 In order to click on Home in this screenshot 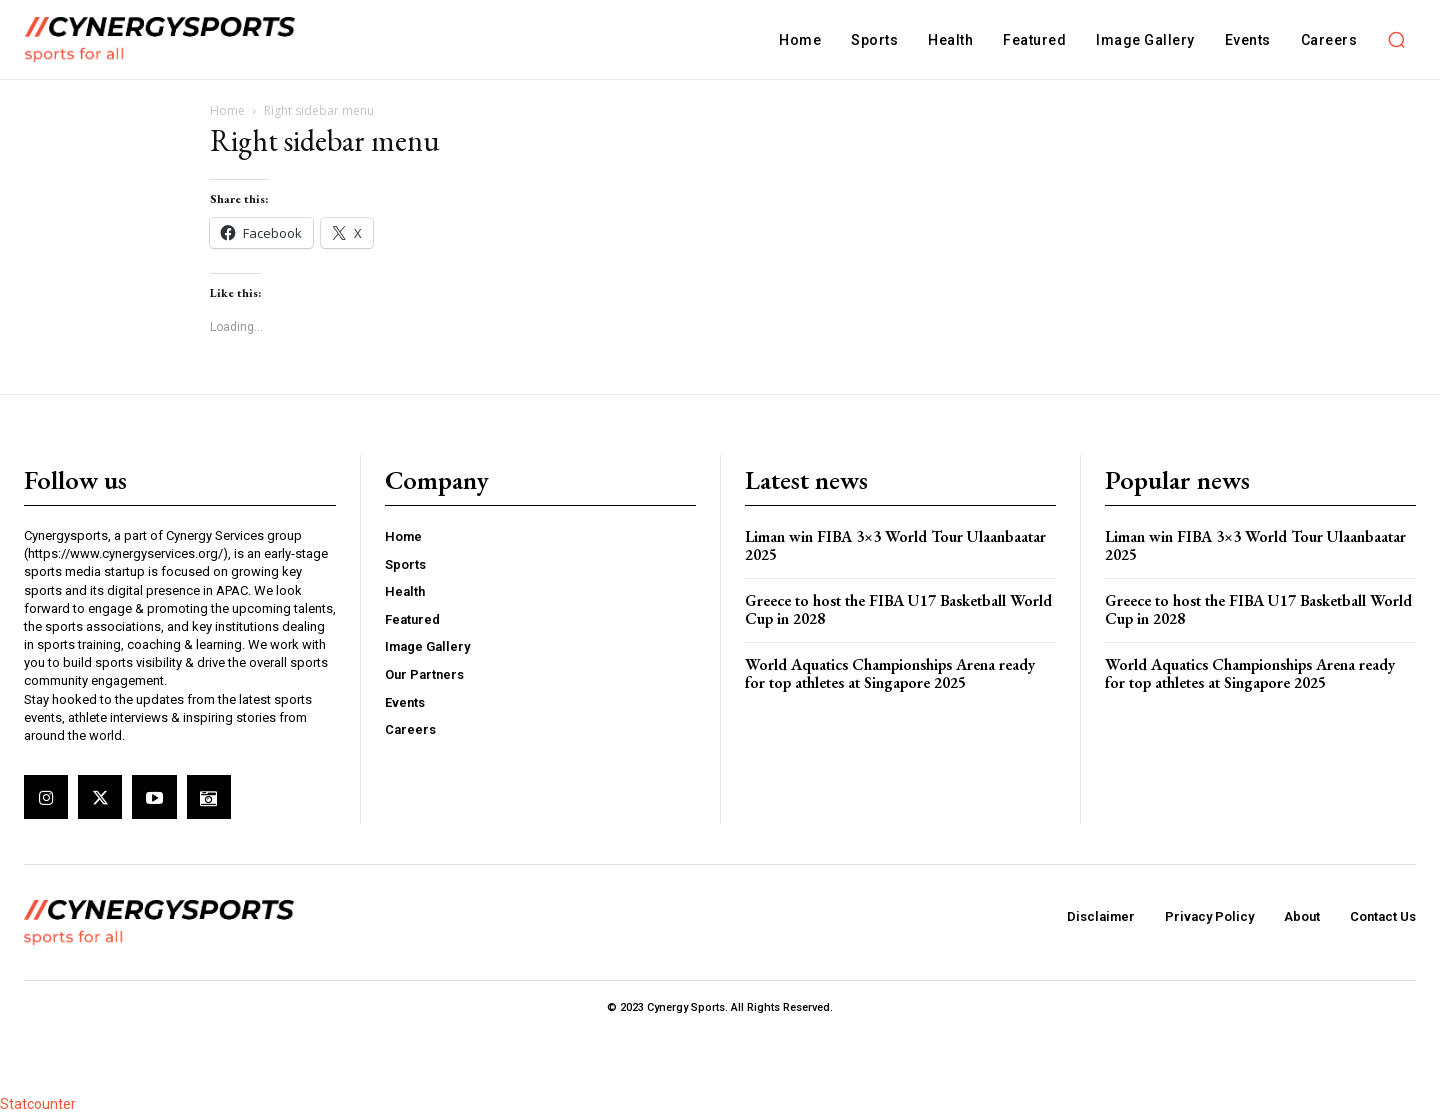, I will do `click(227, 110)`.